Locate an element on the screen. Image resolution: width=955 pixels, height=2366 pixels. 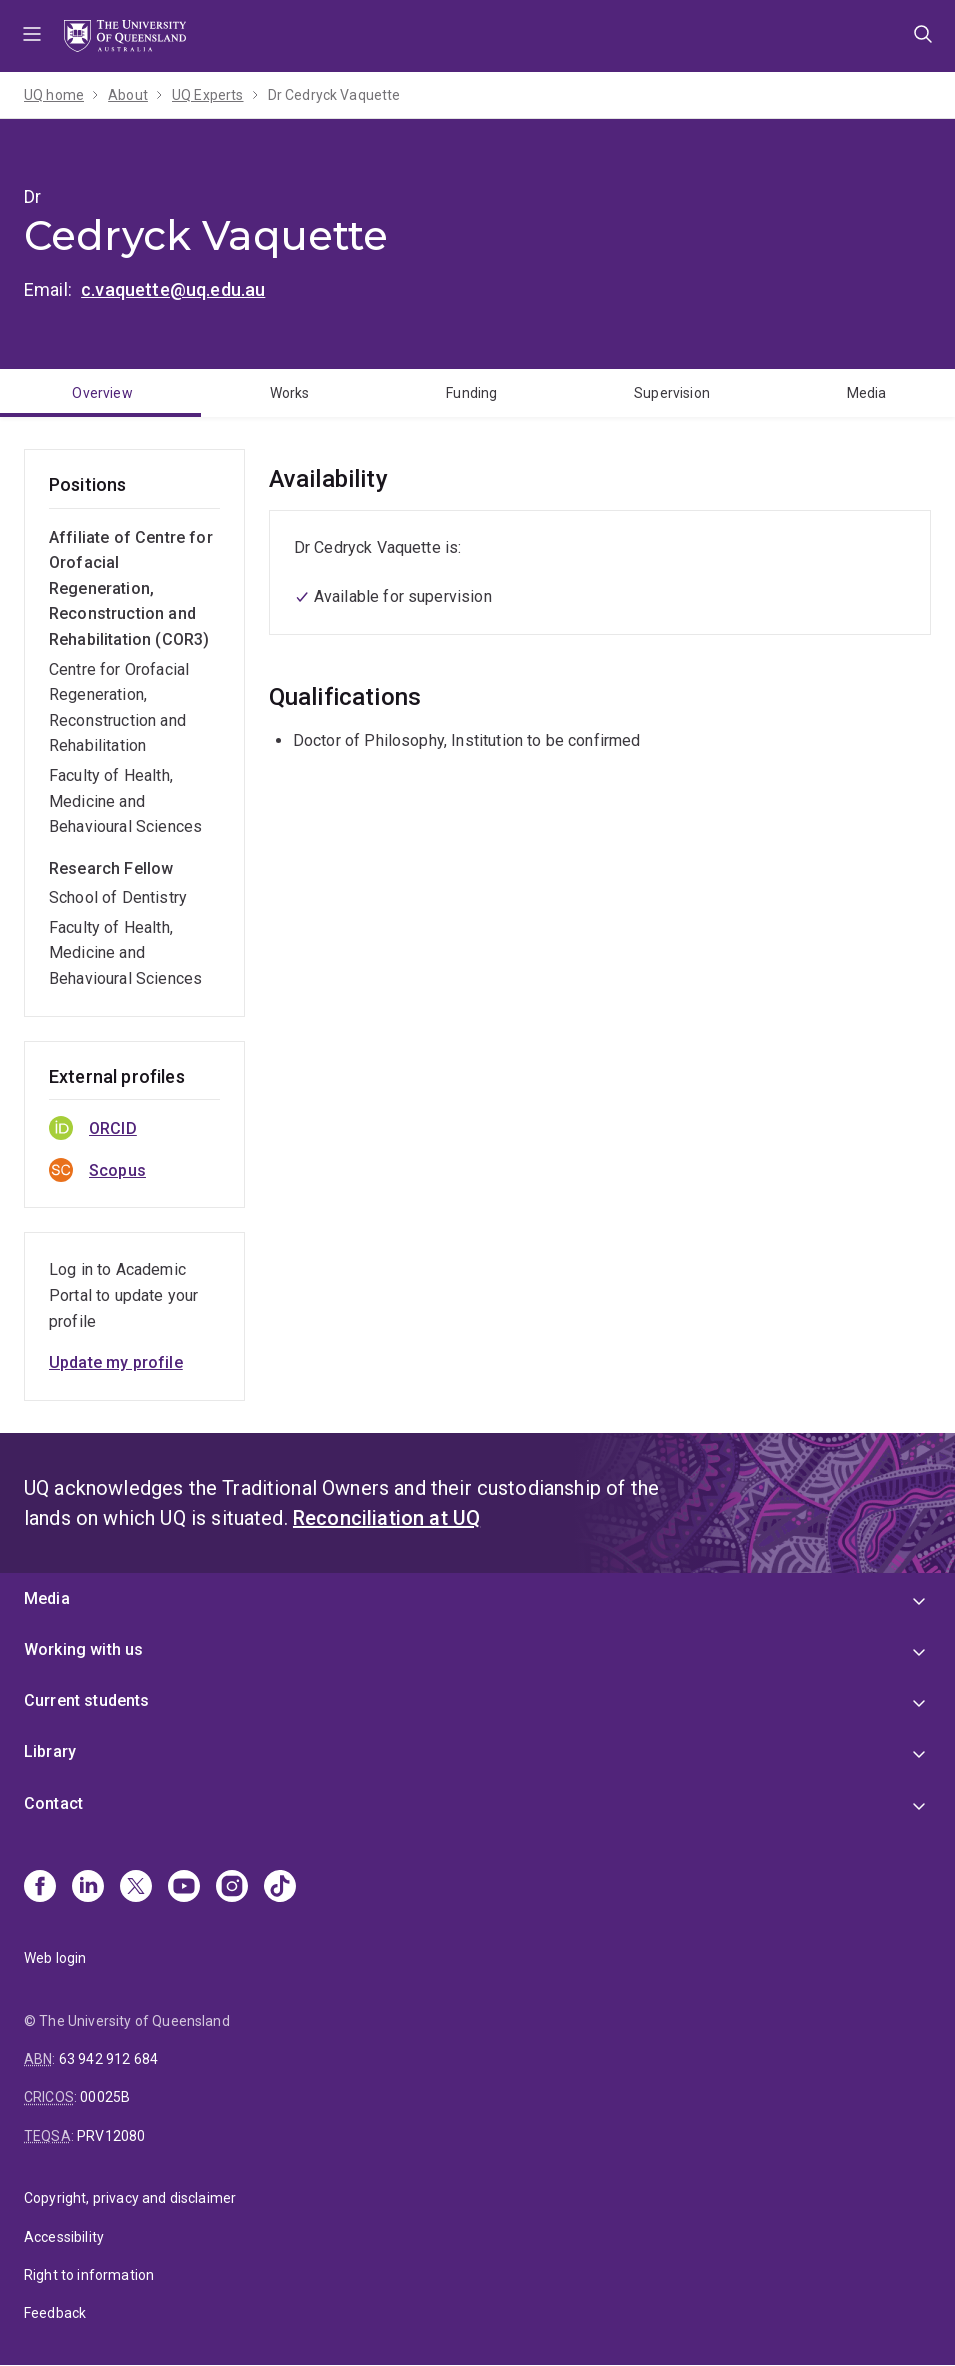
c.vaquette@uq.edu.au is located at coordinates (173, 289).